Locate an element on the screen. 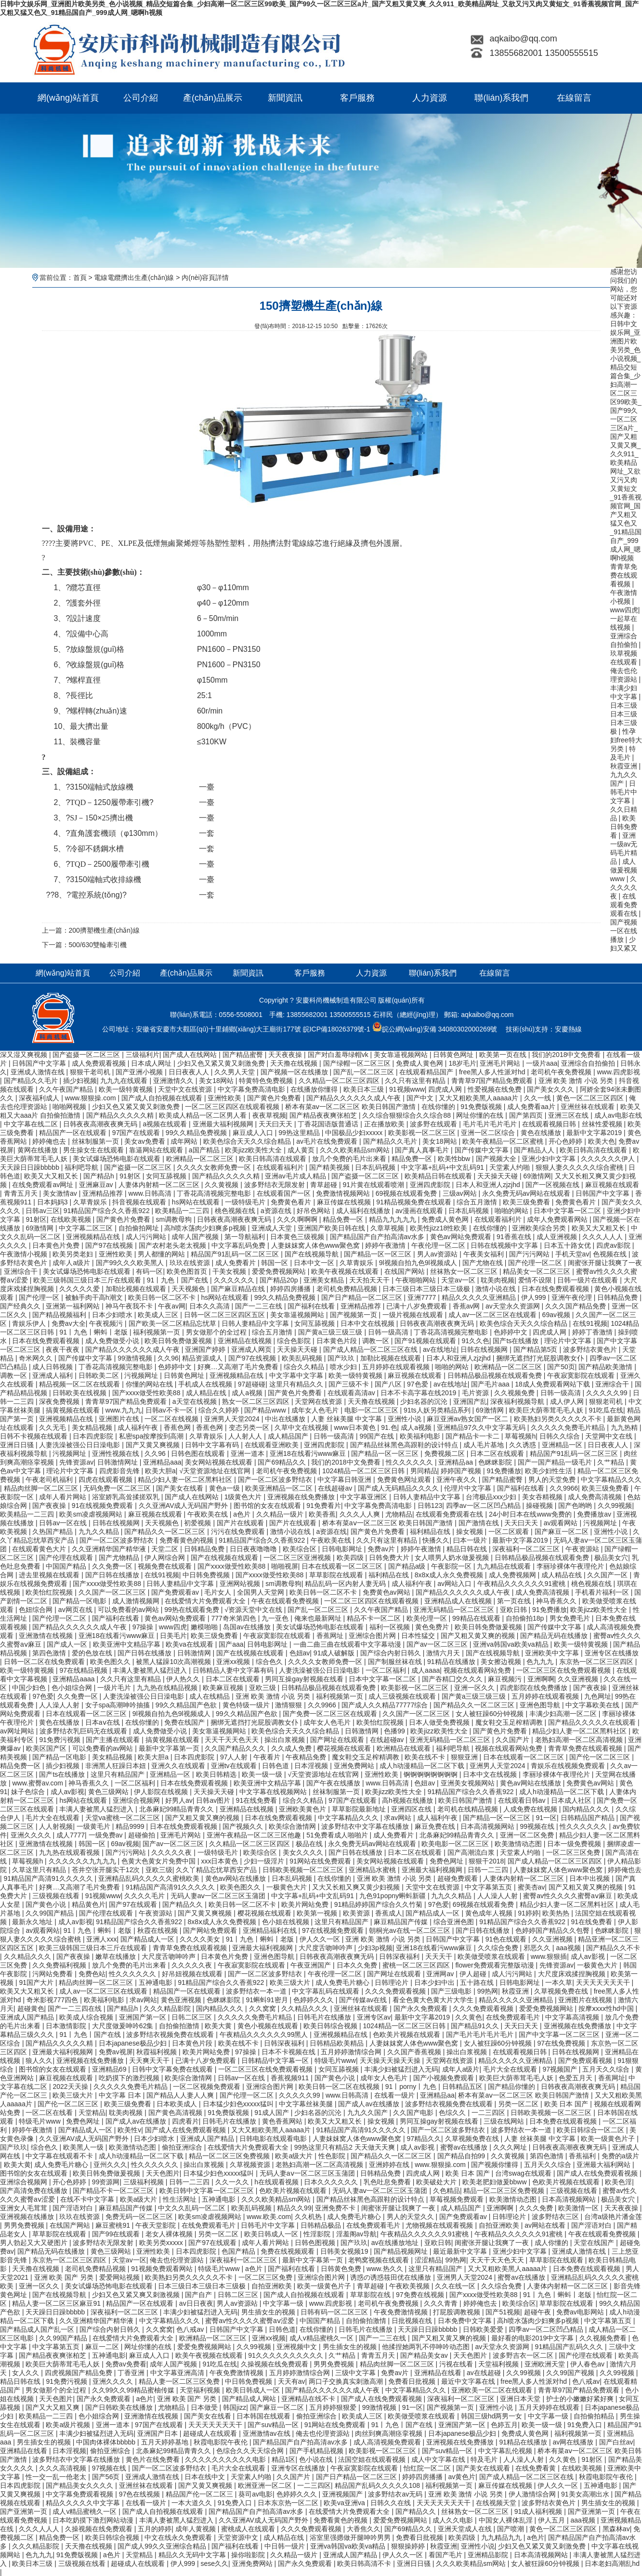 Image resolution: width=642 pixels, height=2576 pixels. 婷婷丁香激情 is located at coordinates (593, 1332).